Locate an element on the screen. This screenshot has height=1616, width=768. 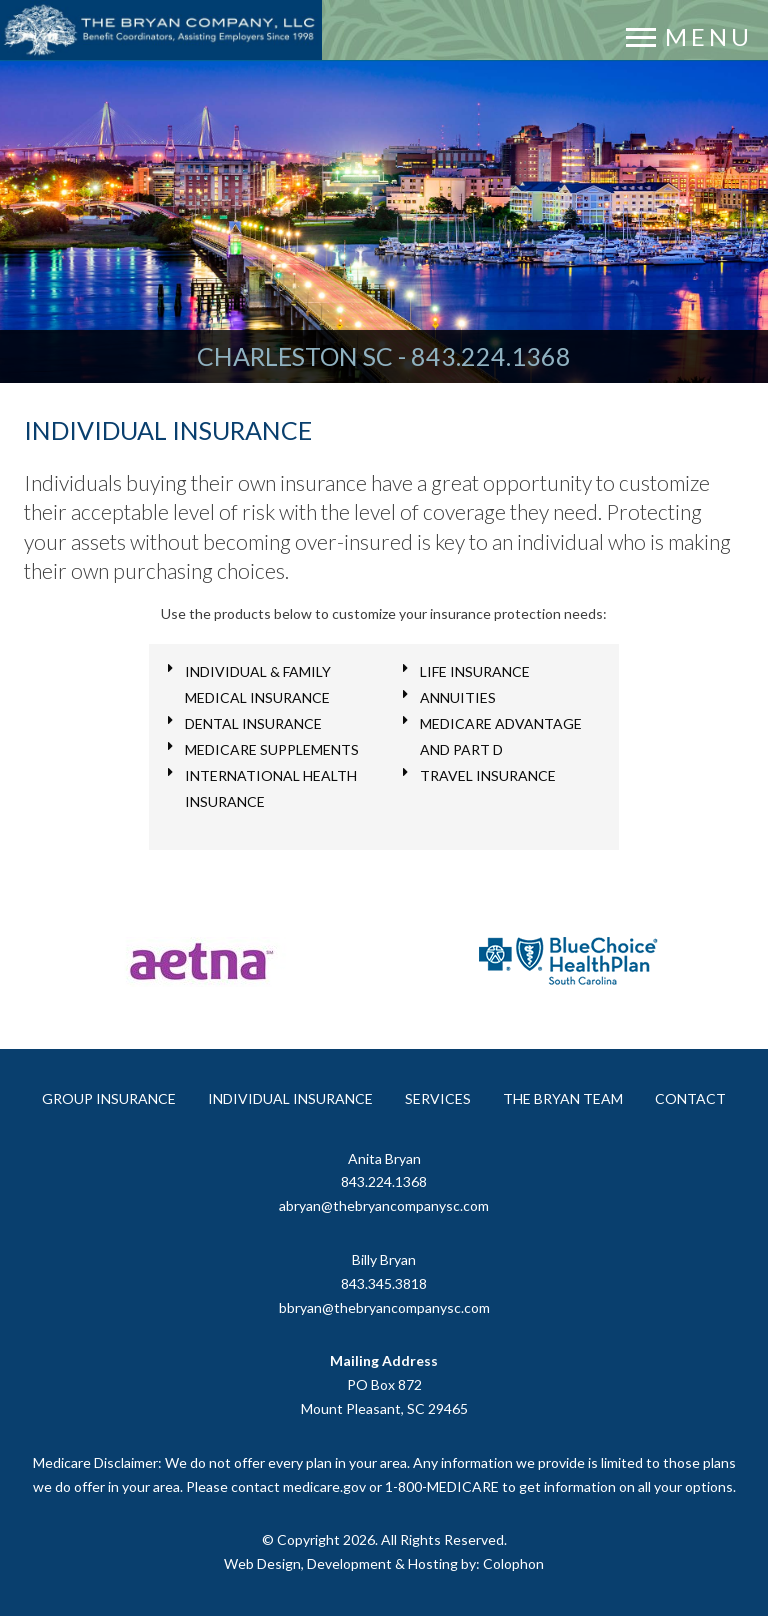
Contact is located at coordinates (690, 1098).